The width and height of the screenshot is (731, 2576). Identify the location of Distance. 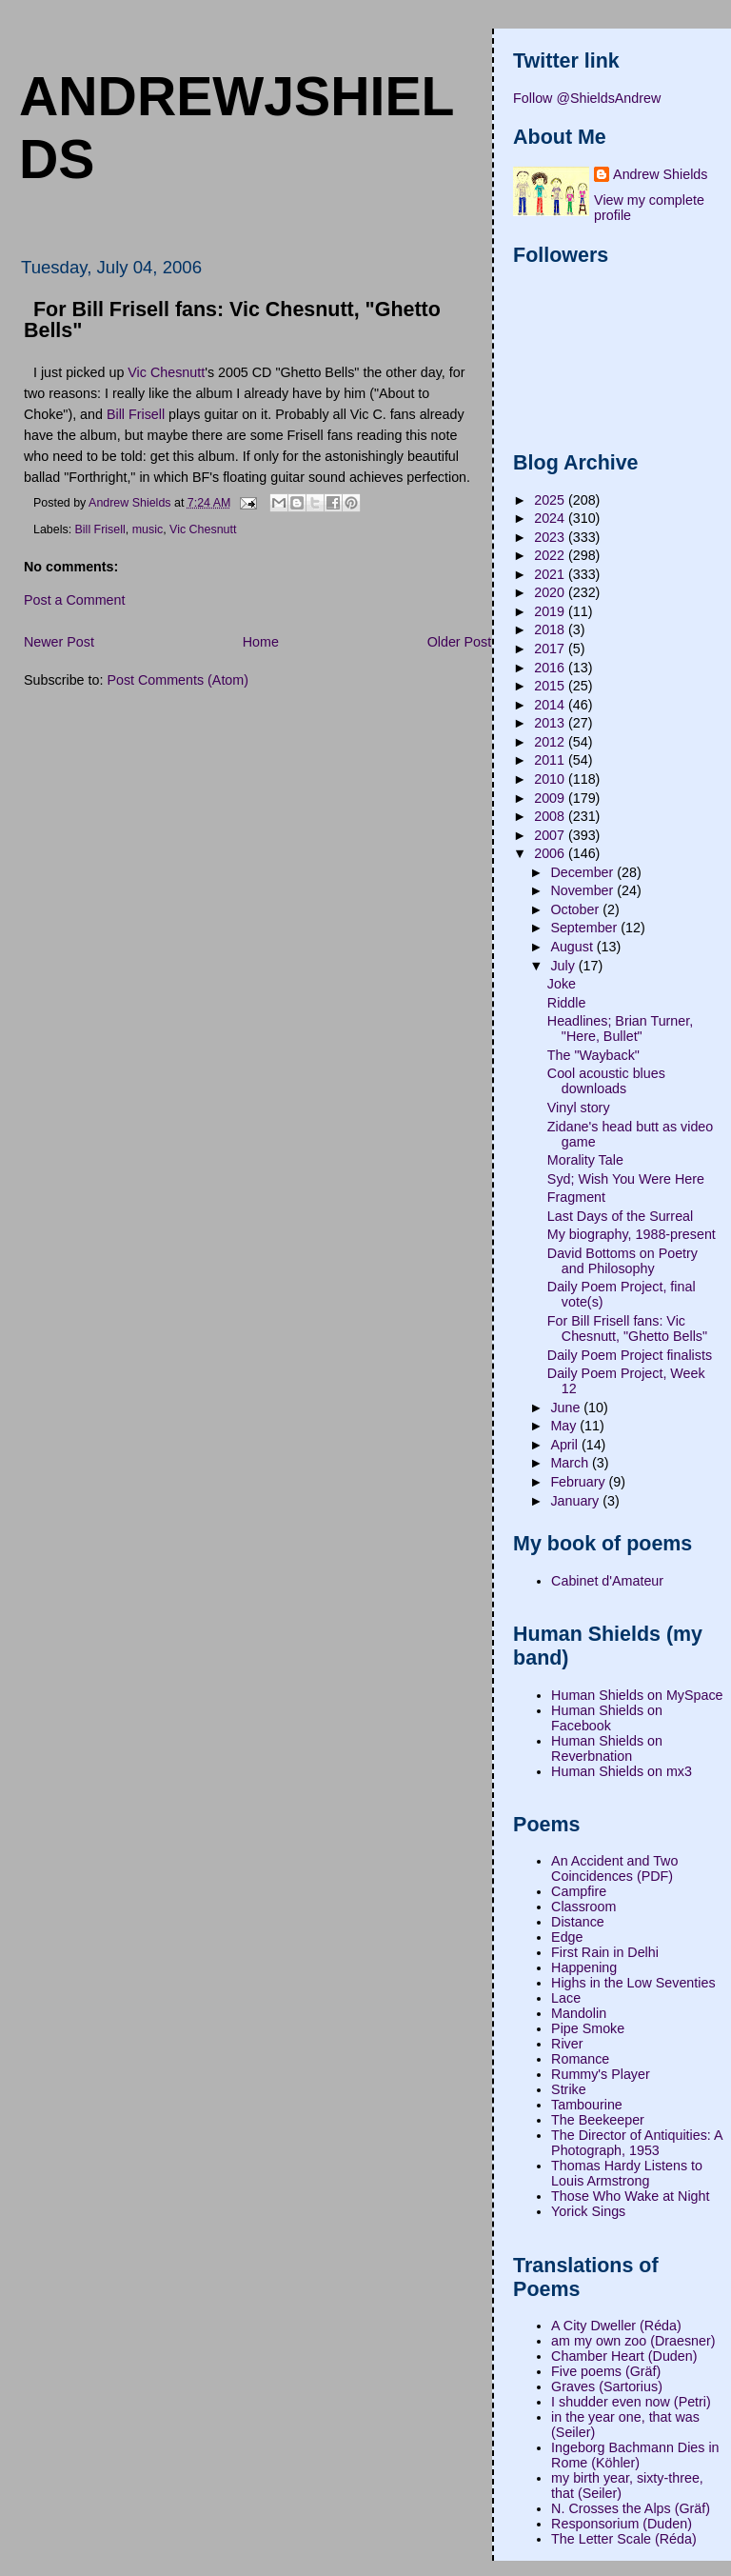
(577, 1921).